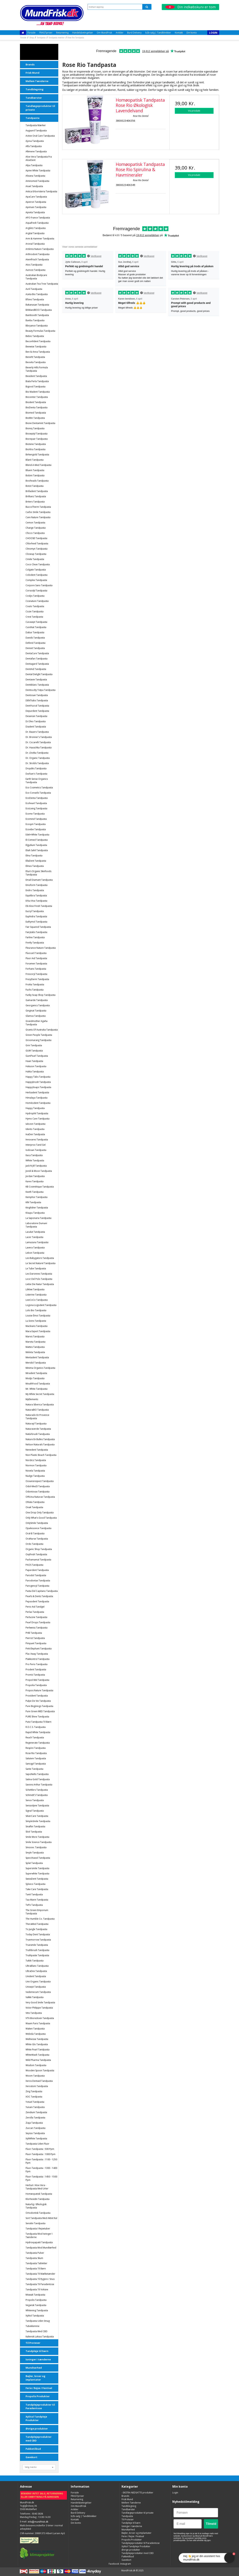 This screenshot has width=239, height=2576. I want to click on Colgate tandpasta, so click(36, 569).